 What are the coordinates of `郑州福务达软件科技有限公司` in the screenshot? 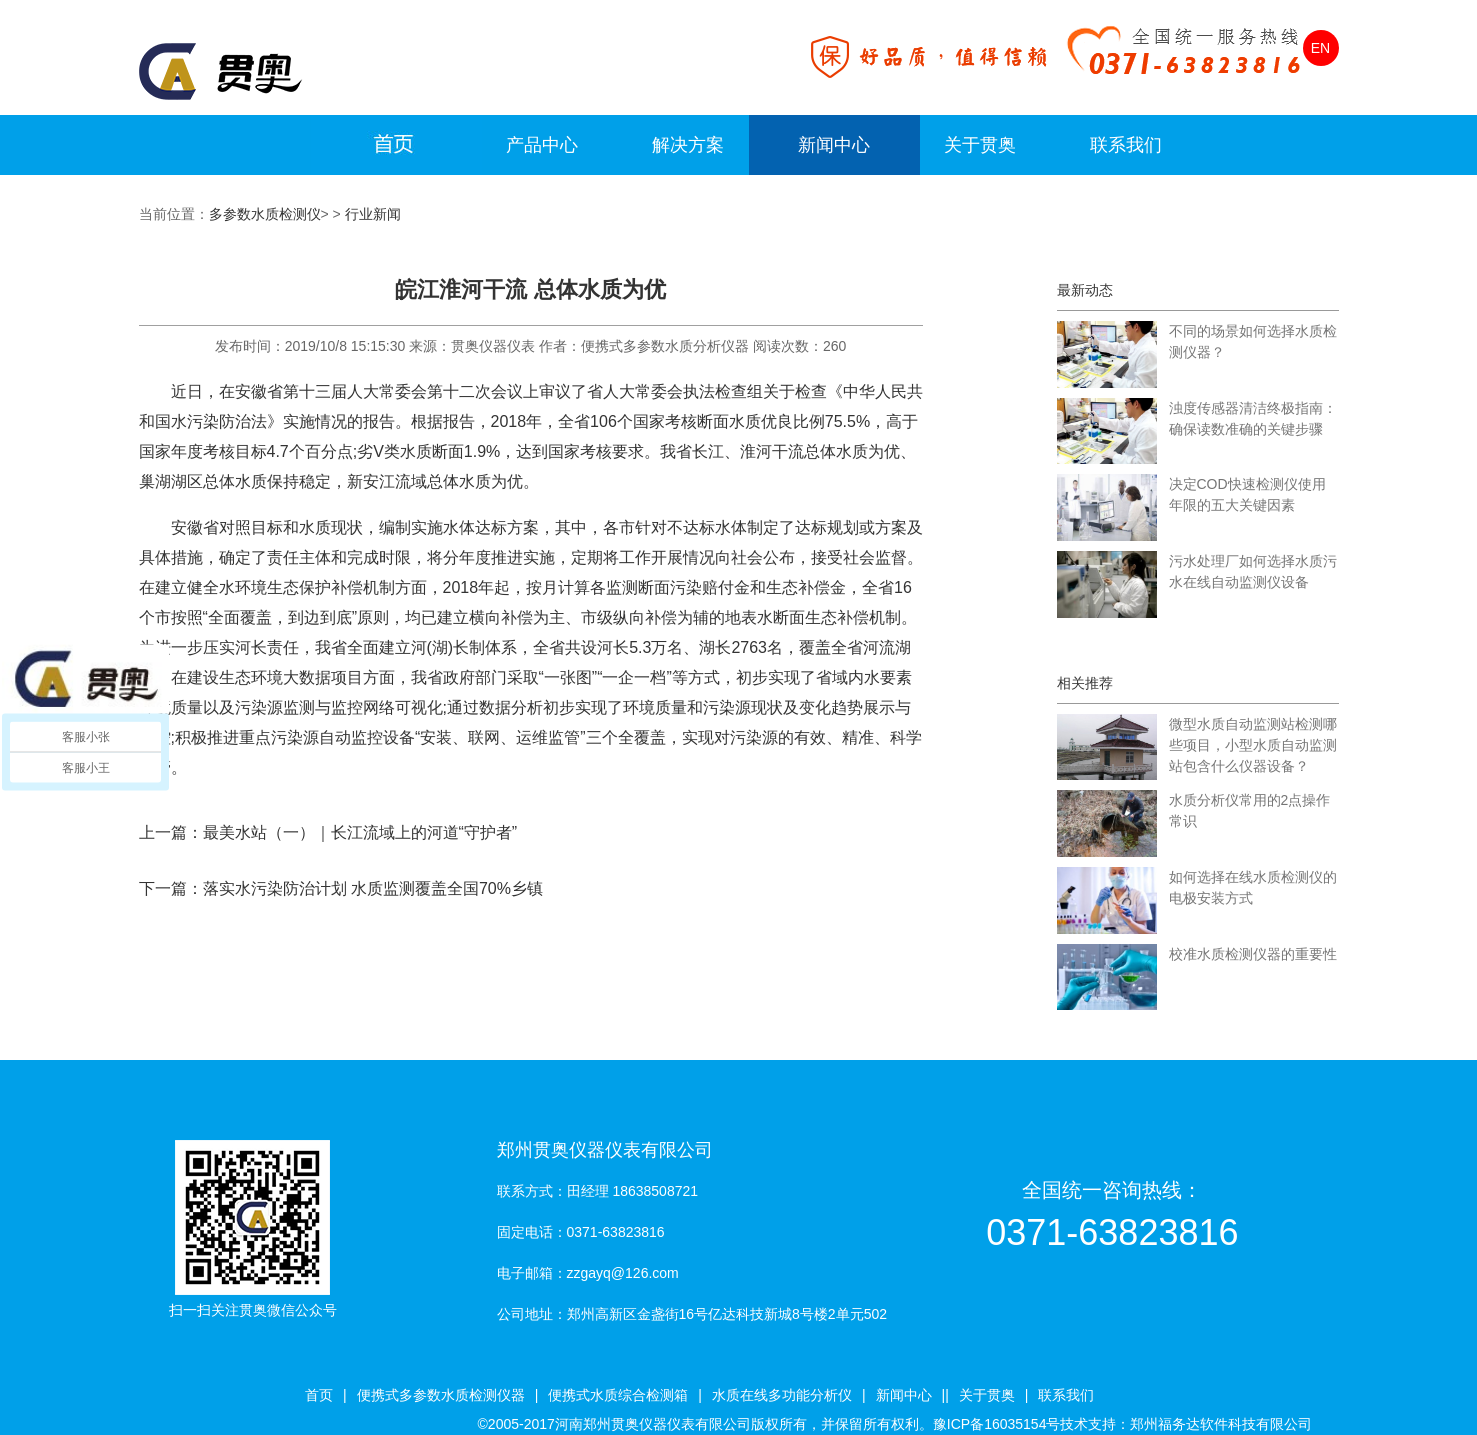 It's located at (1221, 1424).